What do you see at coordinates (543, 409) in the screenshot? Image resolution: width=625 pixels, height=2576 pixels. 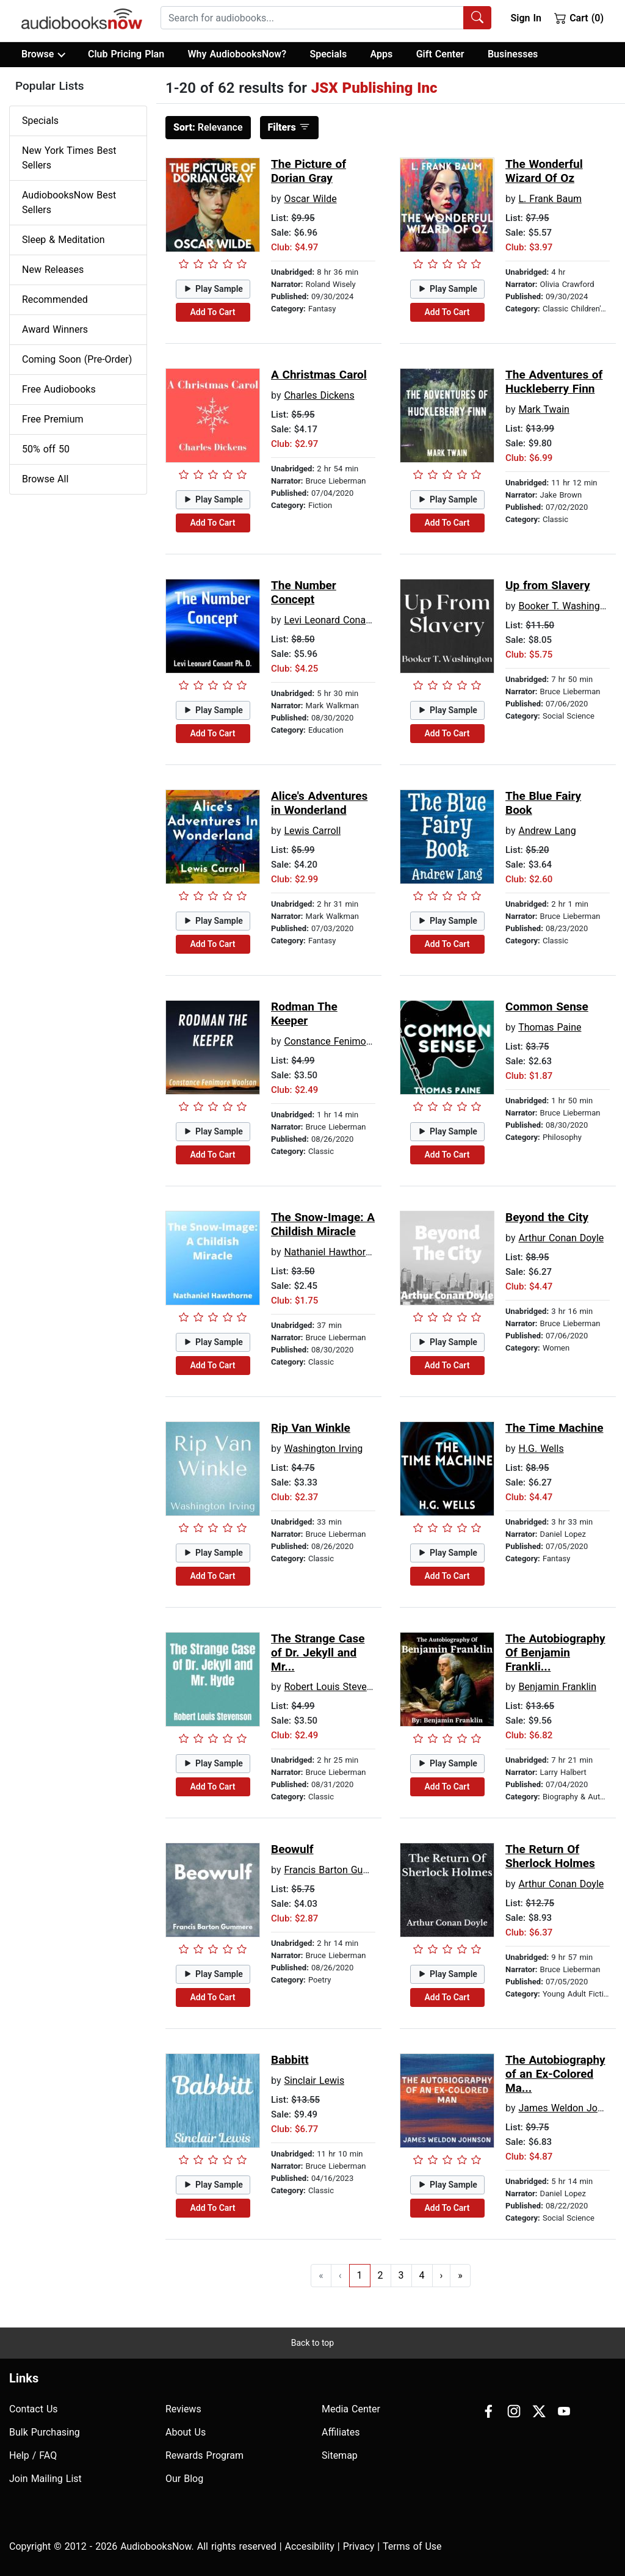 I see `Mark Twain` at bounding box center [543, 409].